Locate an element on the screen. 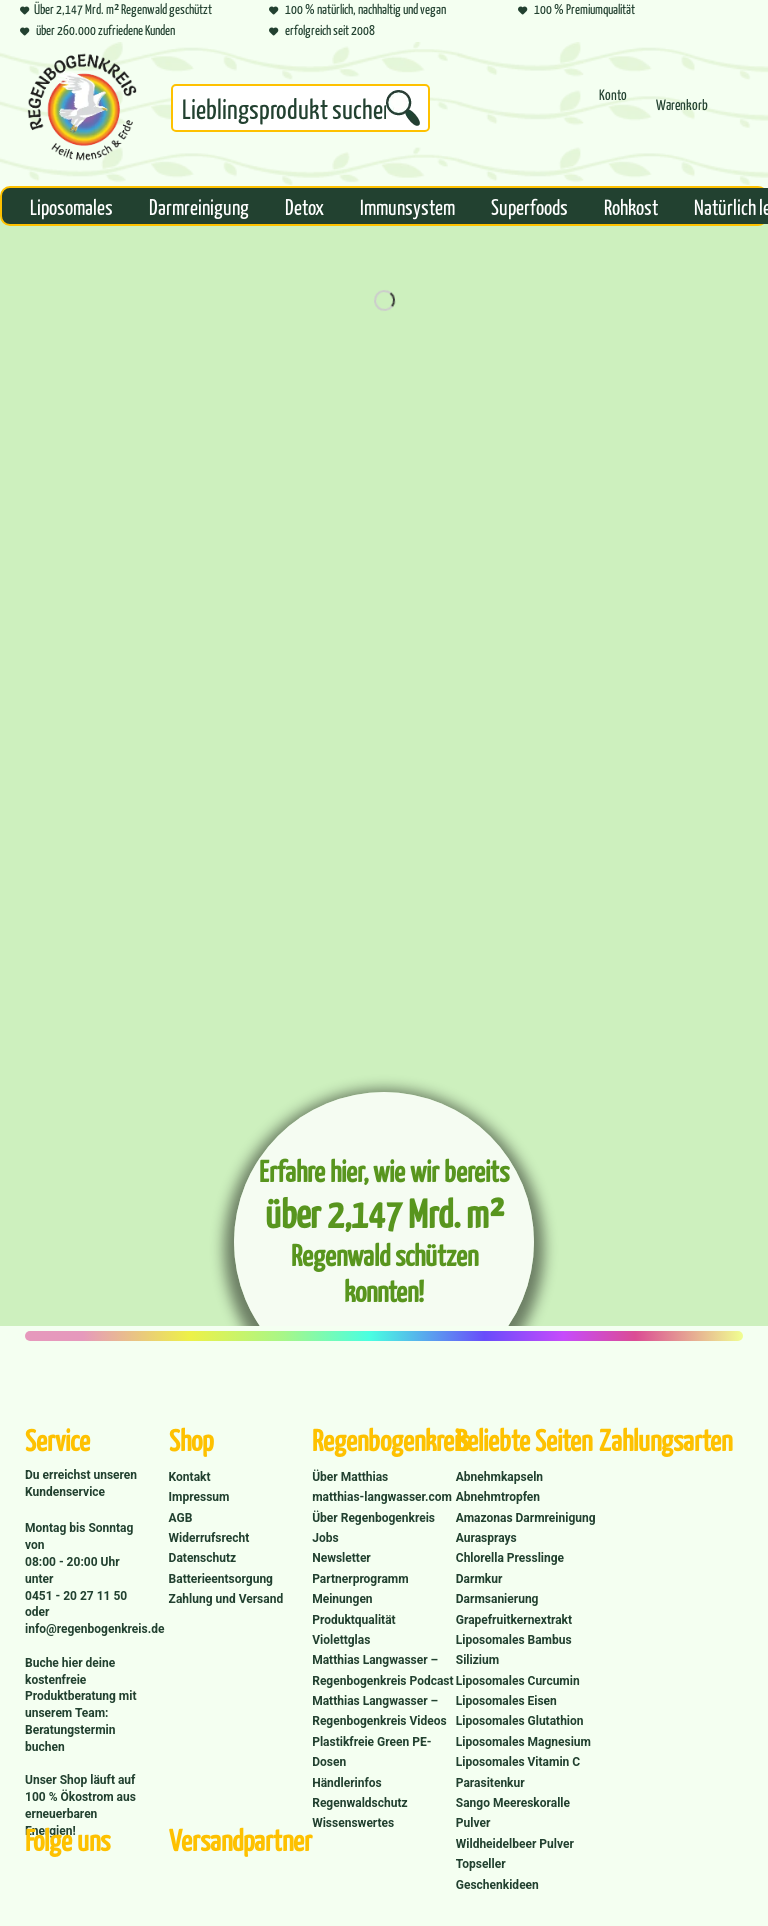 The height and width of the screenshot is (1926, 768). Geschenkideen is located at coordinates (497, 1885).